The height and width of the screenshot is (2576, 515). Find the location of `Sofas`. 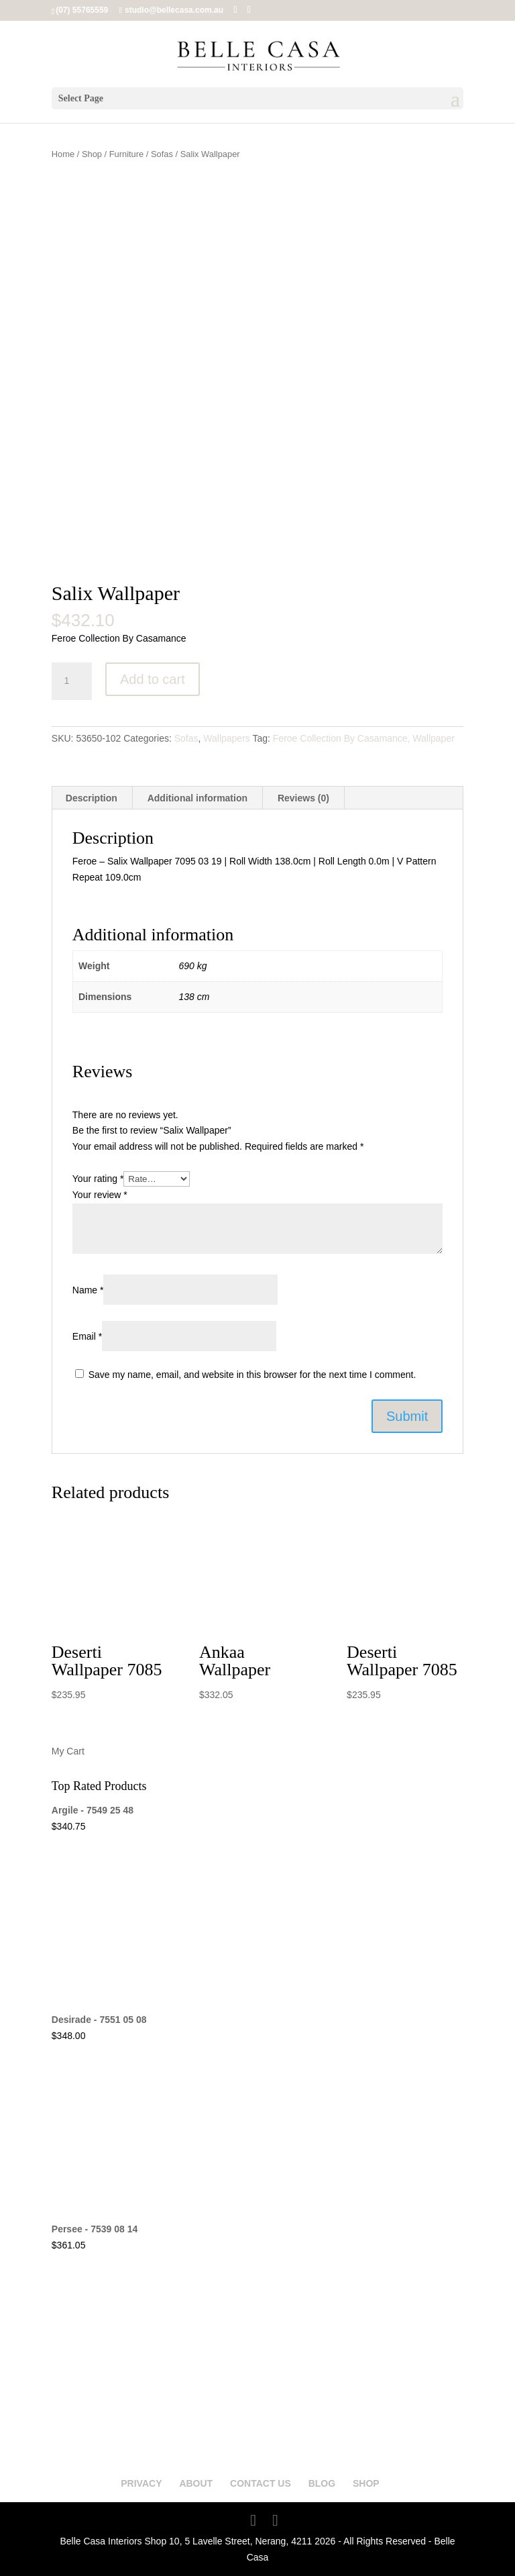

Sofas is located at coordinates (162, 154).